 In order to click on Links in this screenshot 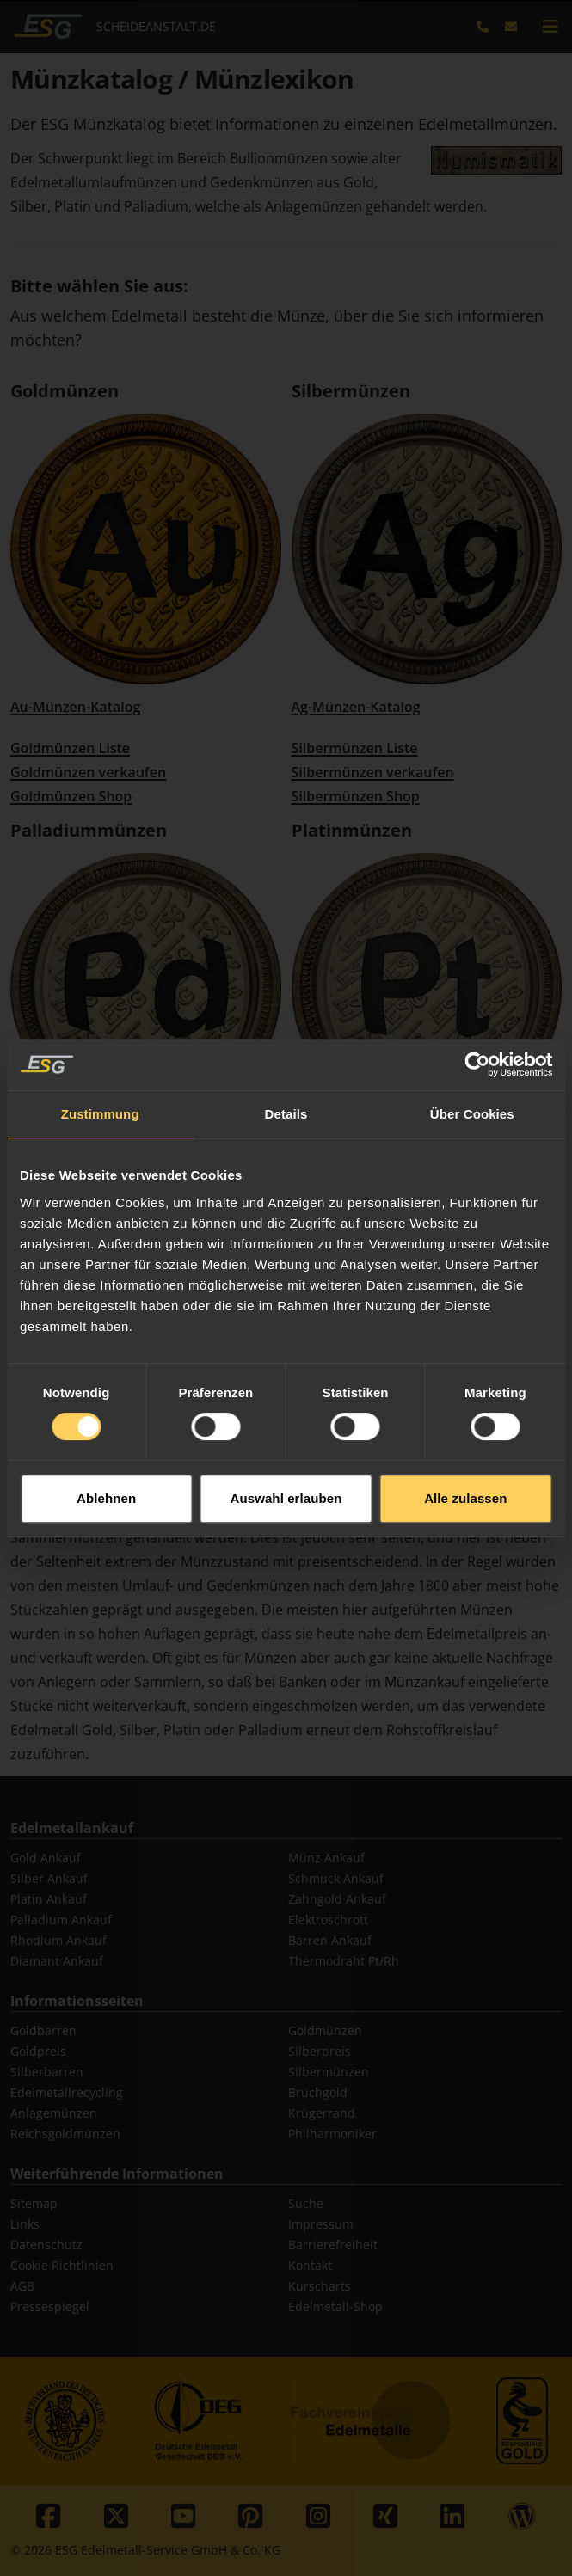, I will do `click(25, 2224)`.